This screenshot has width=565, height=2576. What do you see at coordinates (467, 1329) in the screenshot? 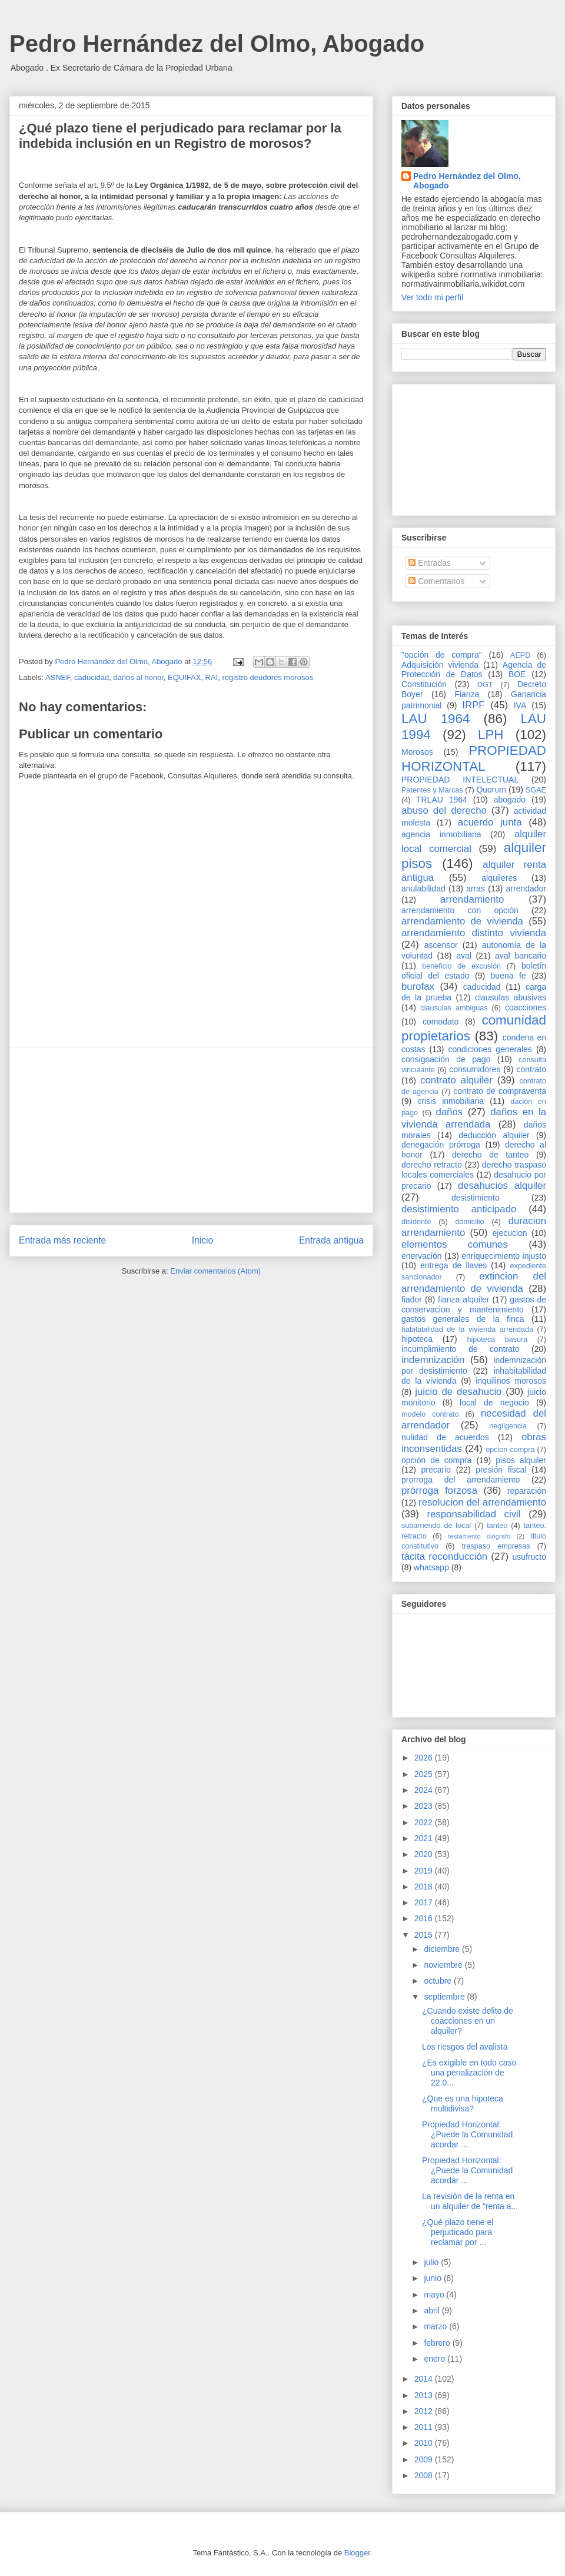
I see `habitabilidad de la vivienda arrendada` at bounding box center [467, 1329].